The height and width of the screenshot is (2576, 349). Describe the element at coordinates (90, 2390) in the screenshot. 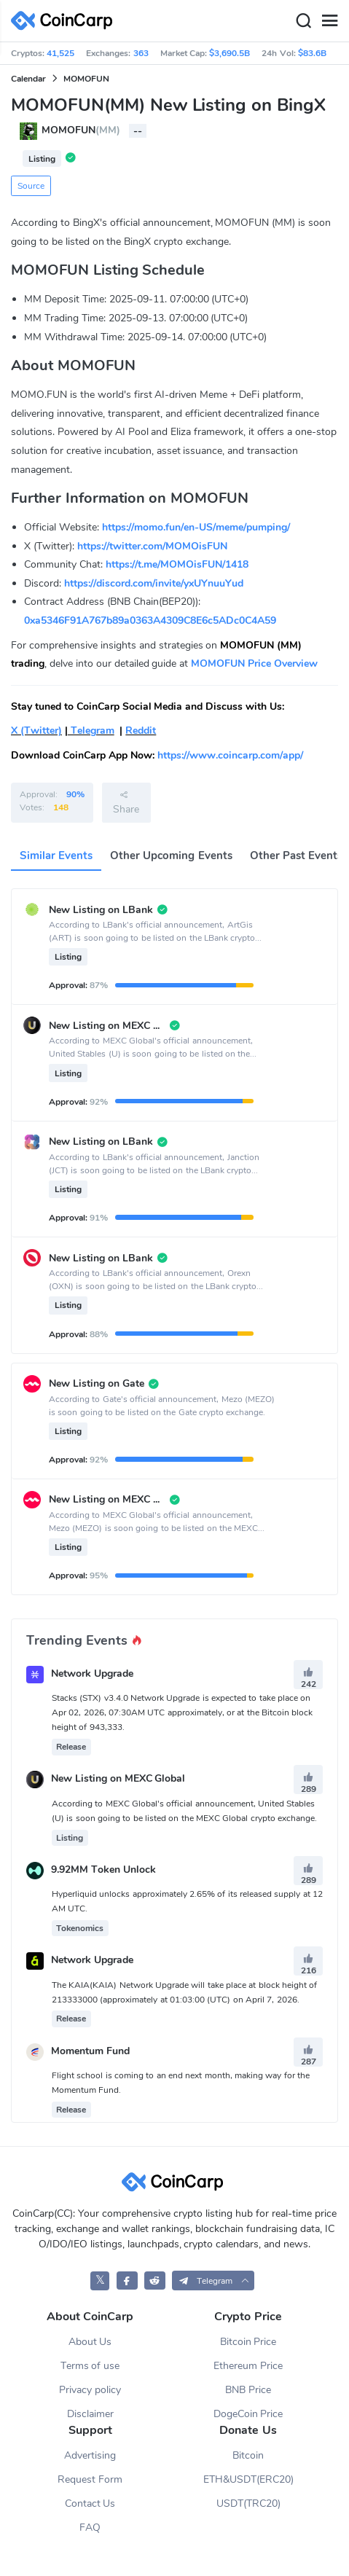

I see `Privacy policy` at that location.